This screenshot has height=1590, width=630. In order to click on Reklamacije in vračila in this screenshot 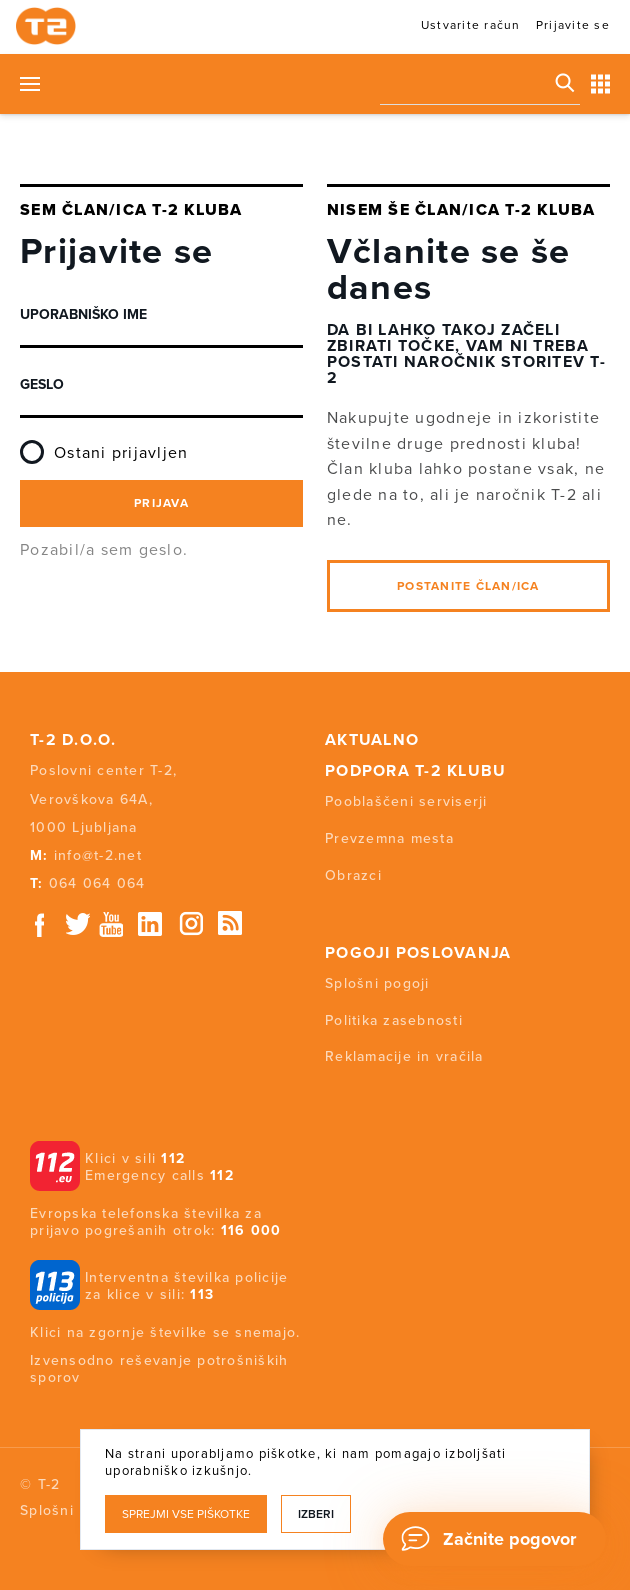, I will do `click(404, 1056)`.